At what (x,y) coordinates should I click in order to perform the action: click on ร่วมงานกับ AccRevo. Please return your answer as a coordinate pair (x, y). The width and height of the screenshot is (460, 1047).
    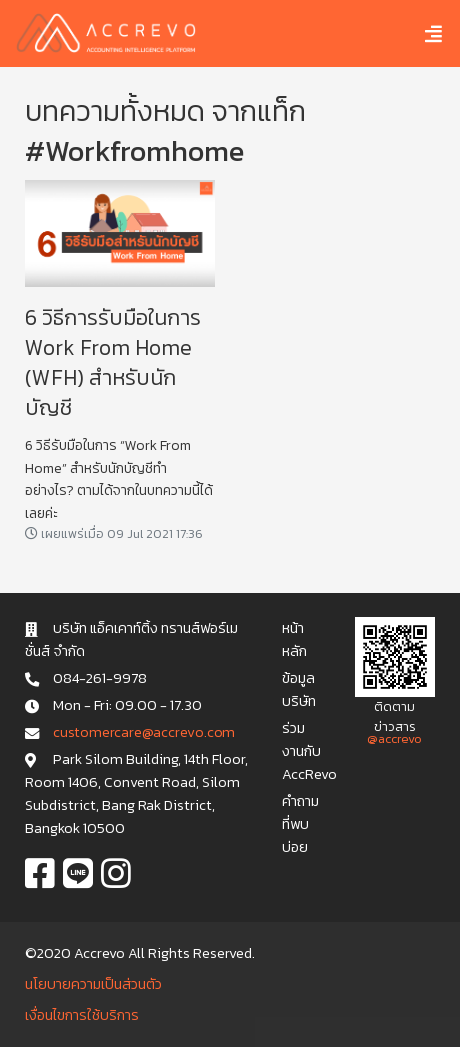
    Looking at the image, I should click on (309, 751).